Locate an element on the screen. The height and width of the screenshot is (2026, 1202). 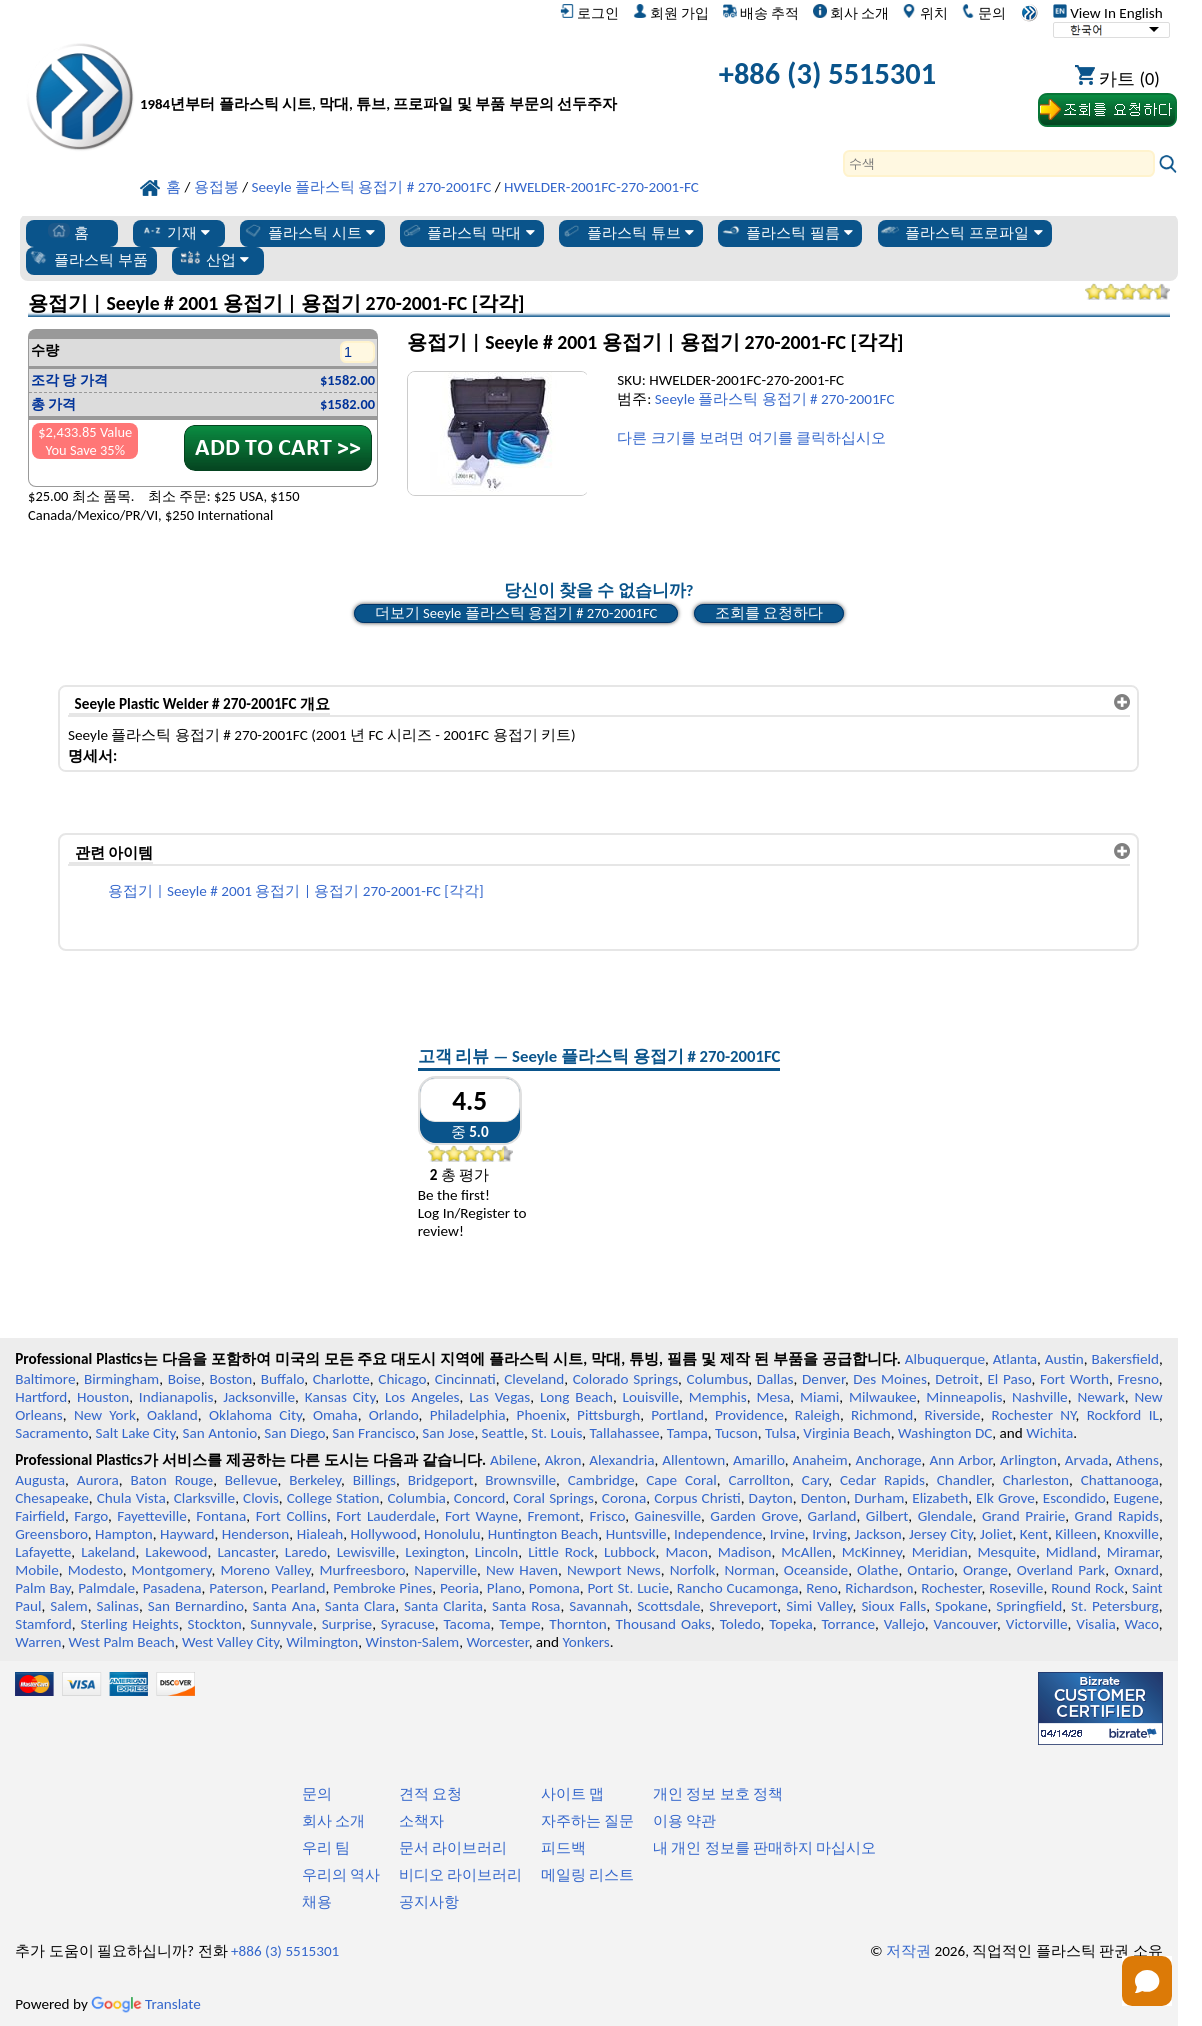
공지사항 is located at coordinates (429, 1902).